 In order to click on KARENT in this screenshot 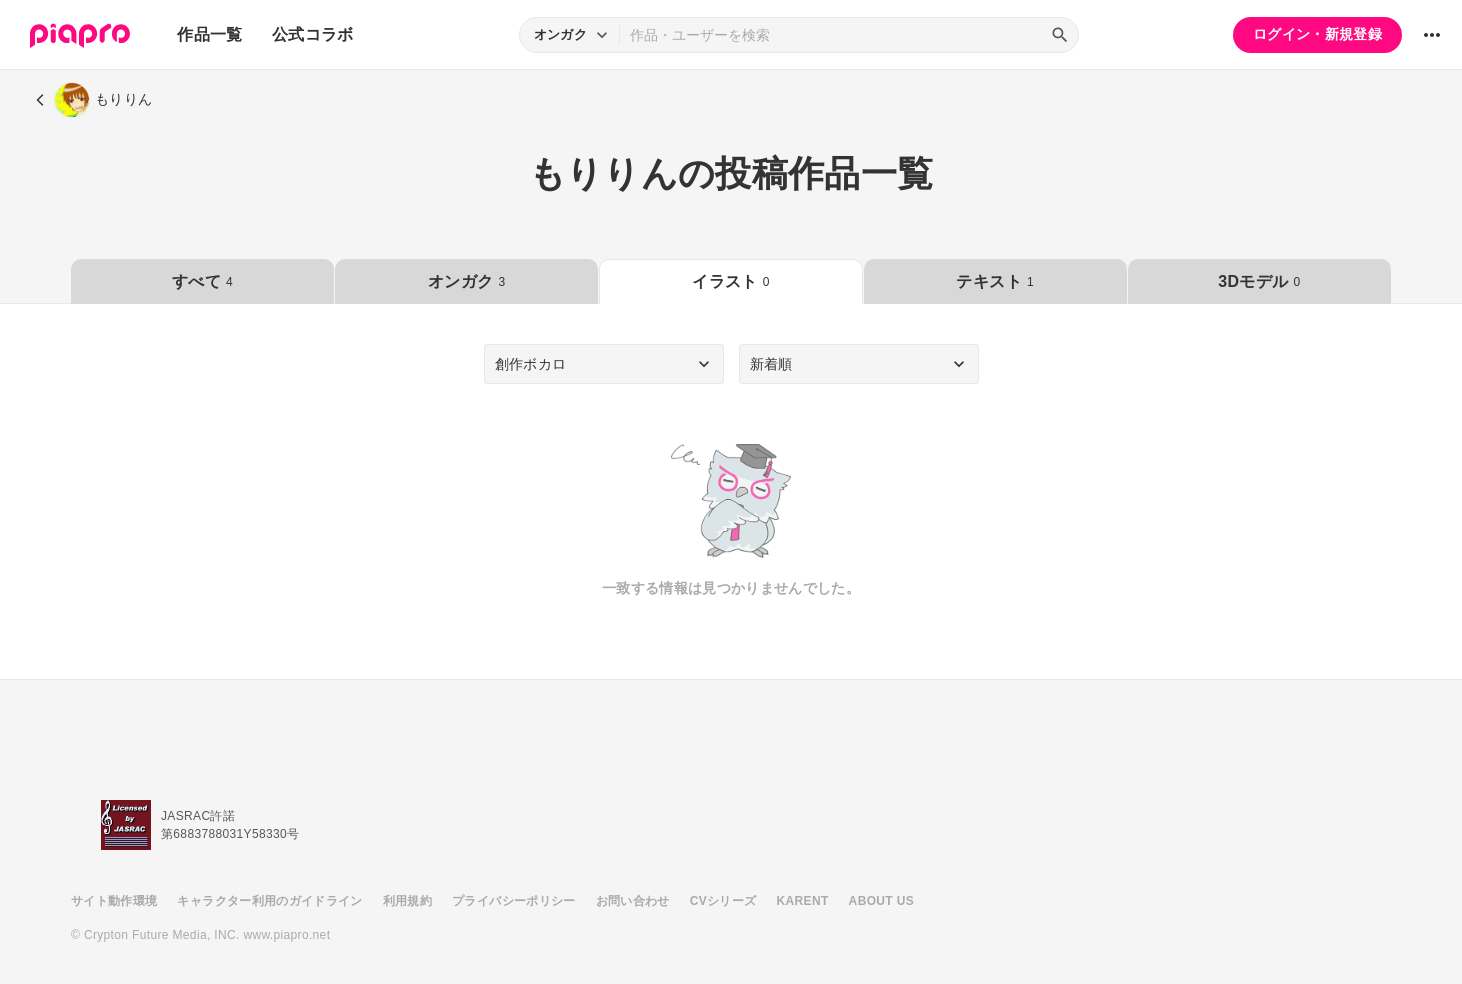, I will do `click(803, 901)`.